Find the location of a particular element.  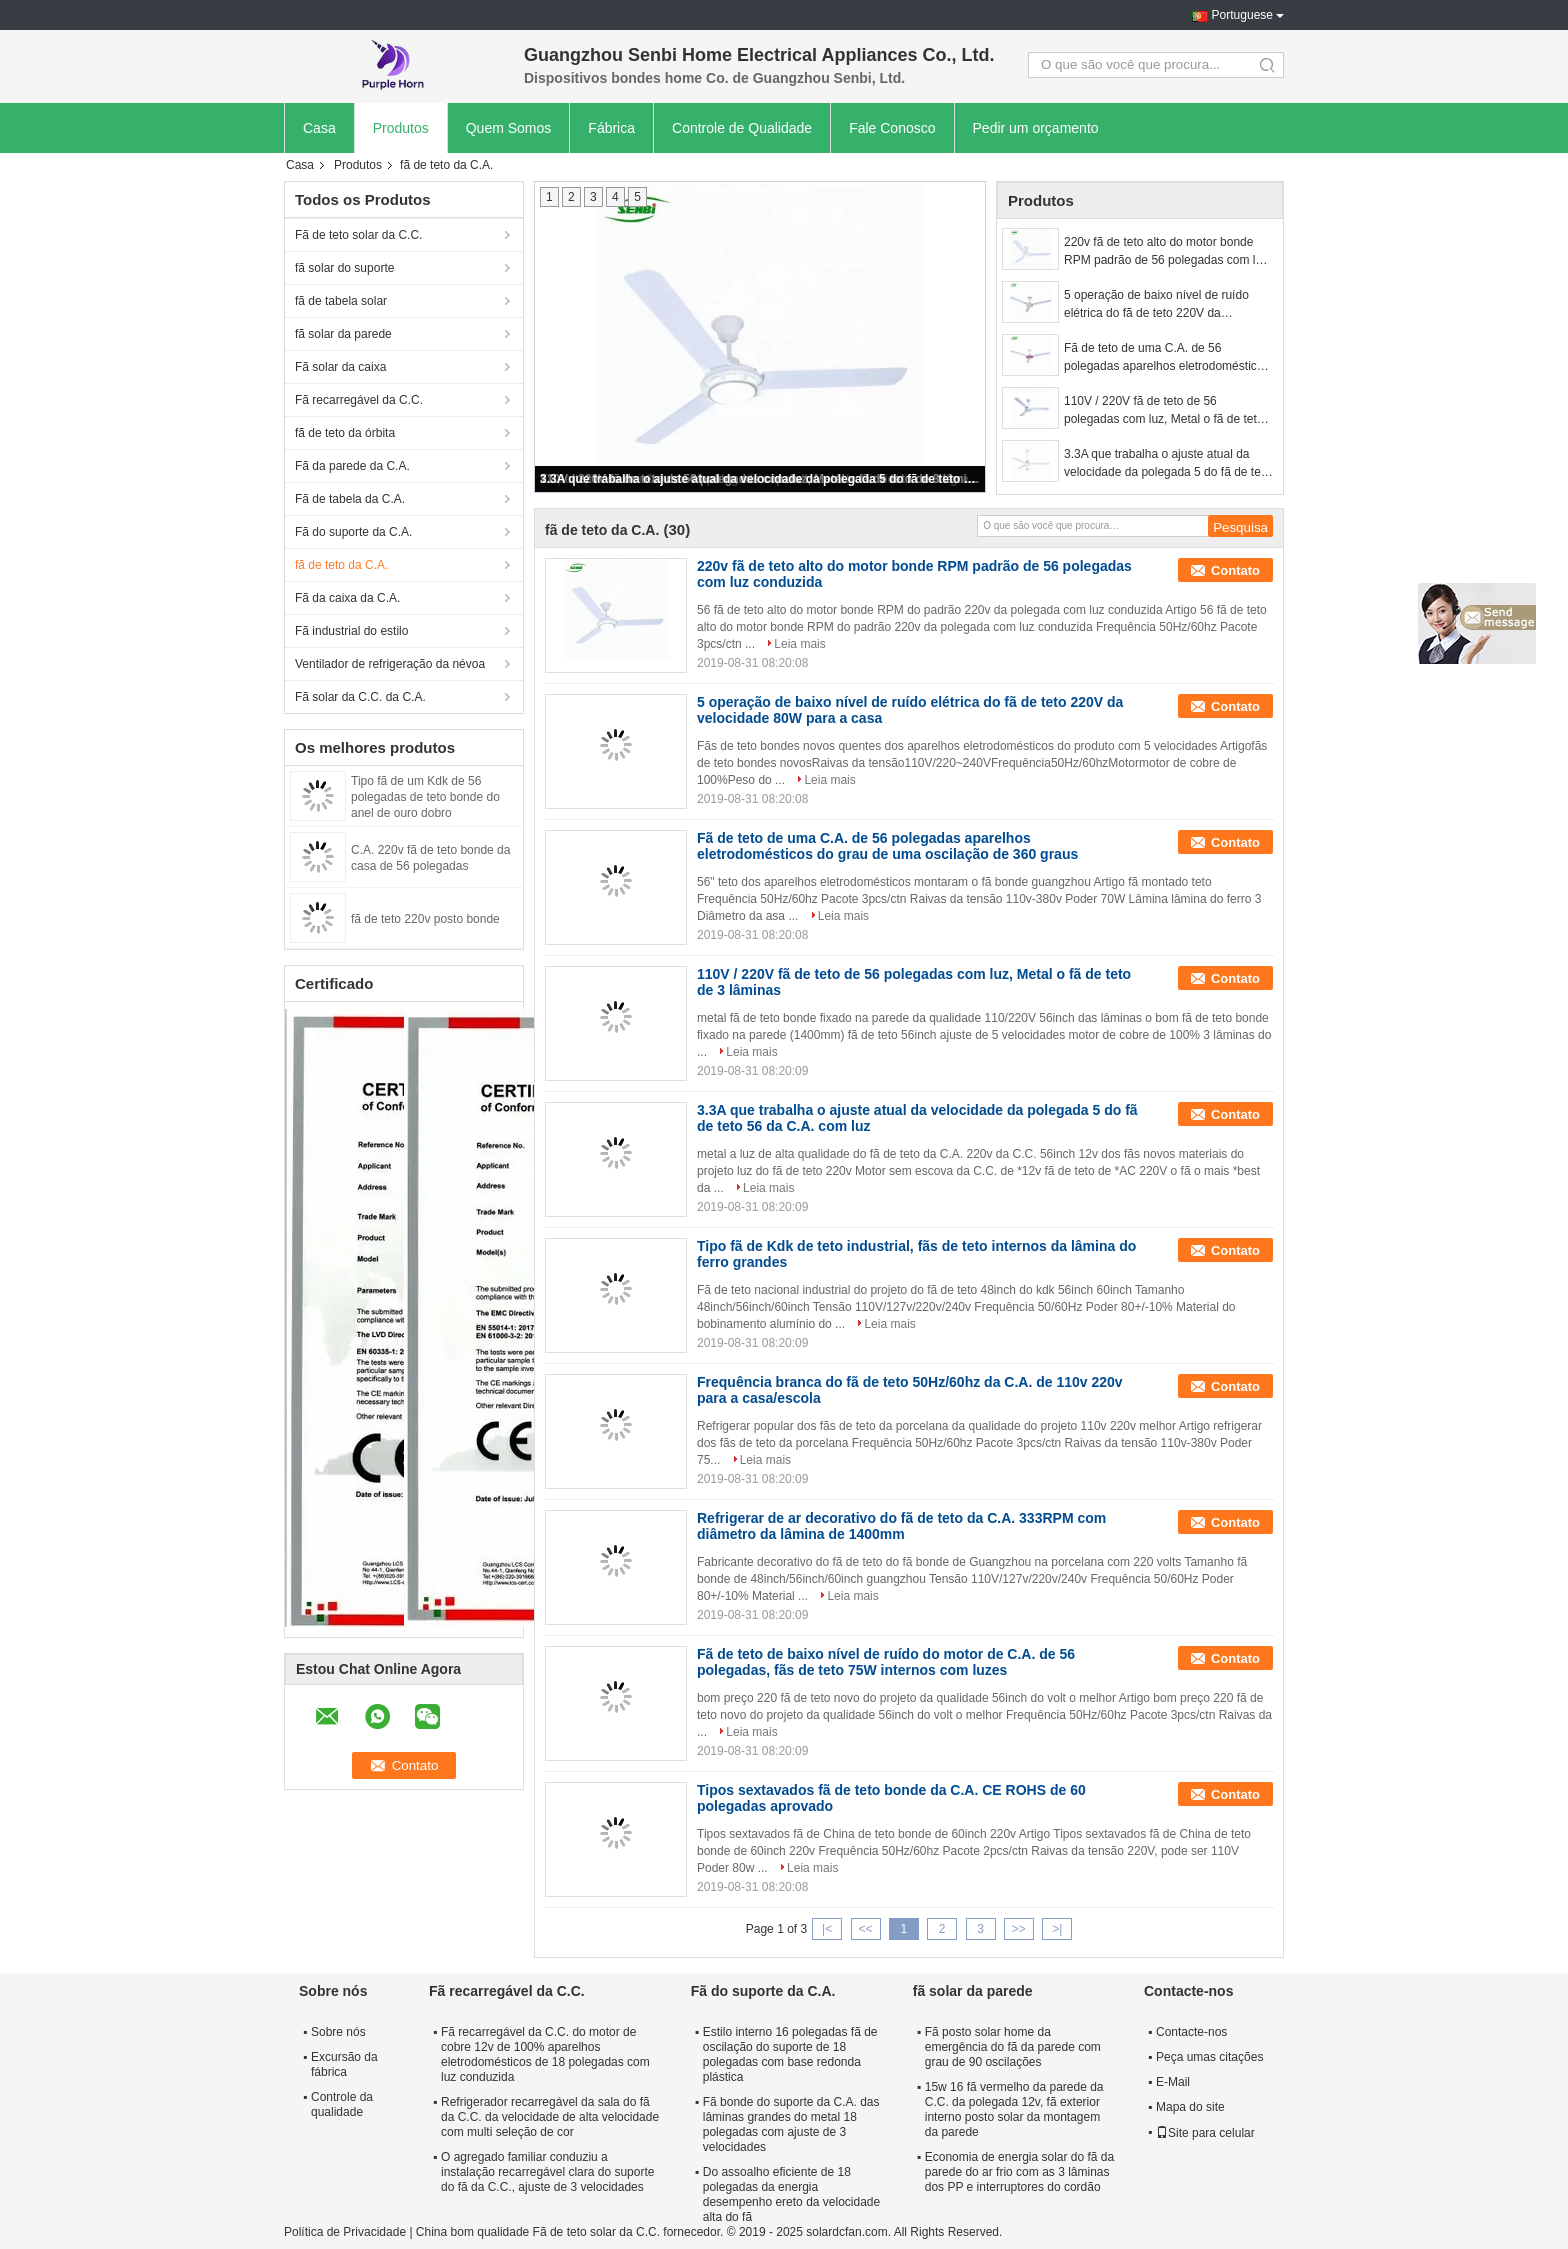

Contacte-nos is located at coordinates (1191, 2032).